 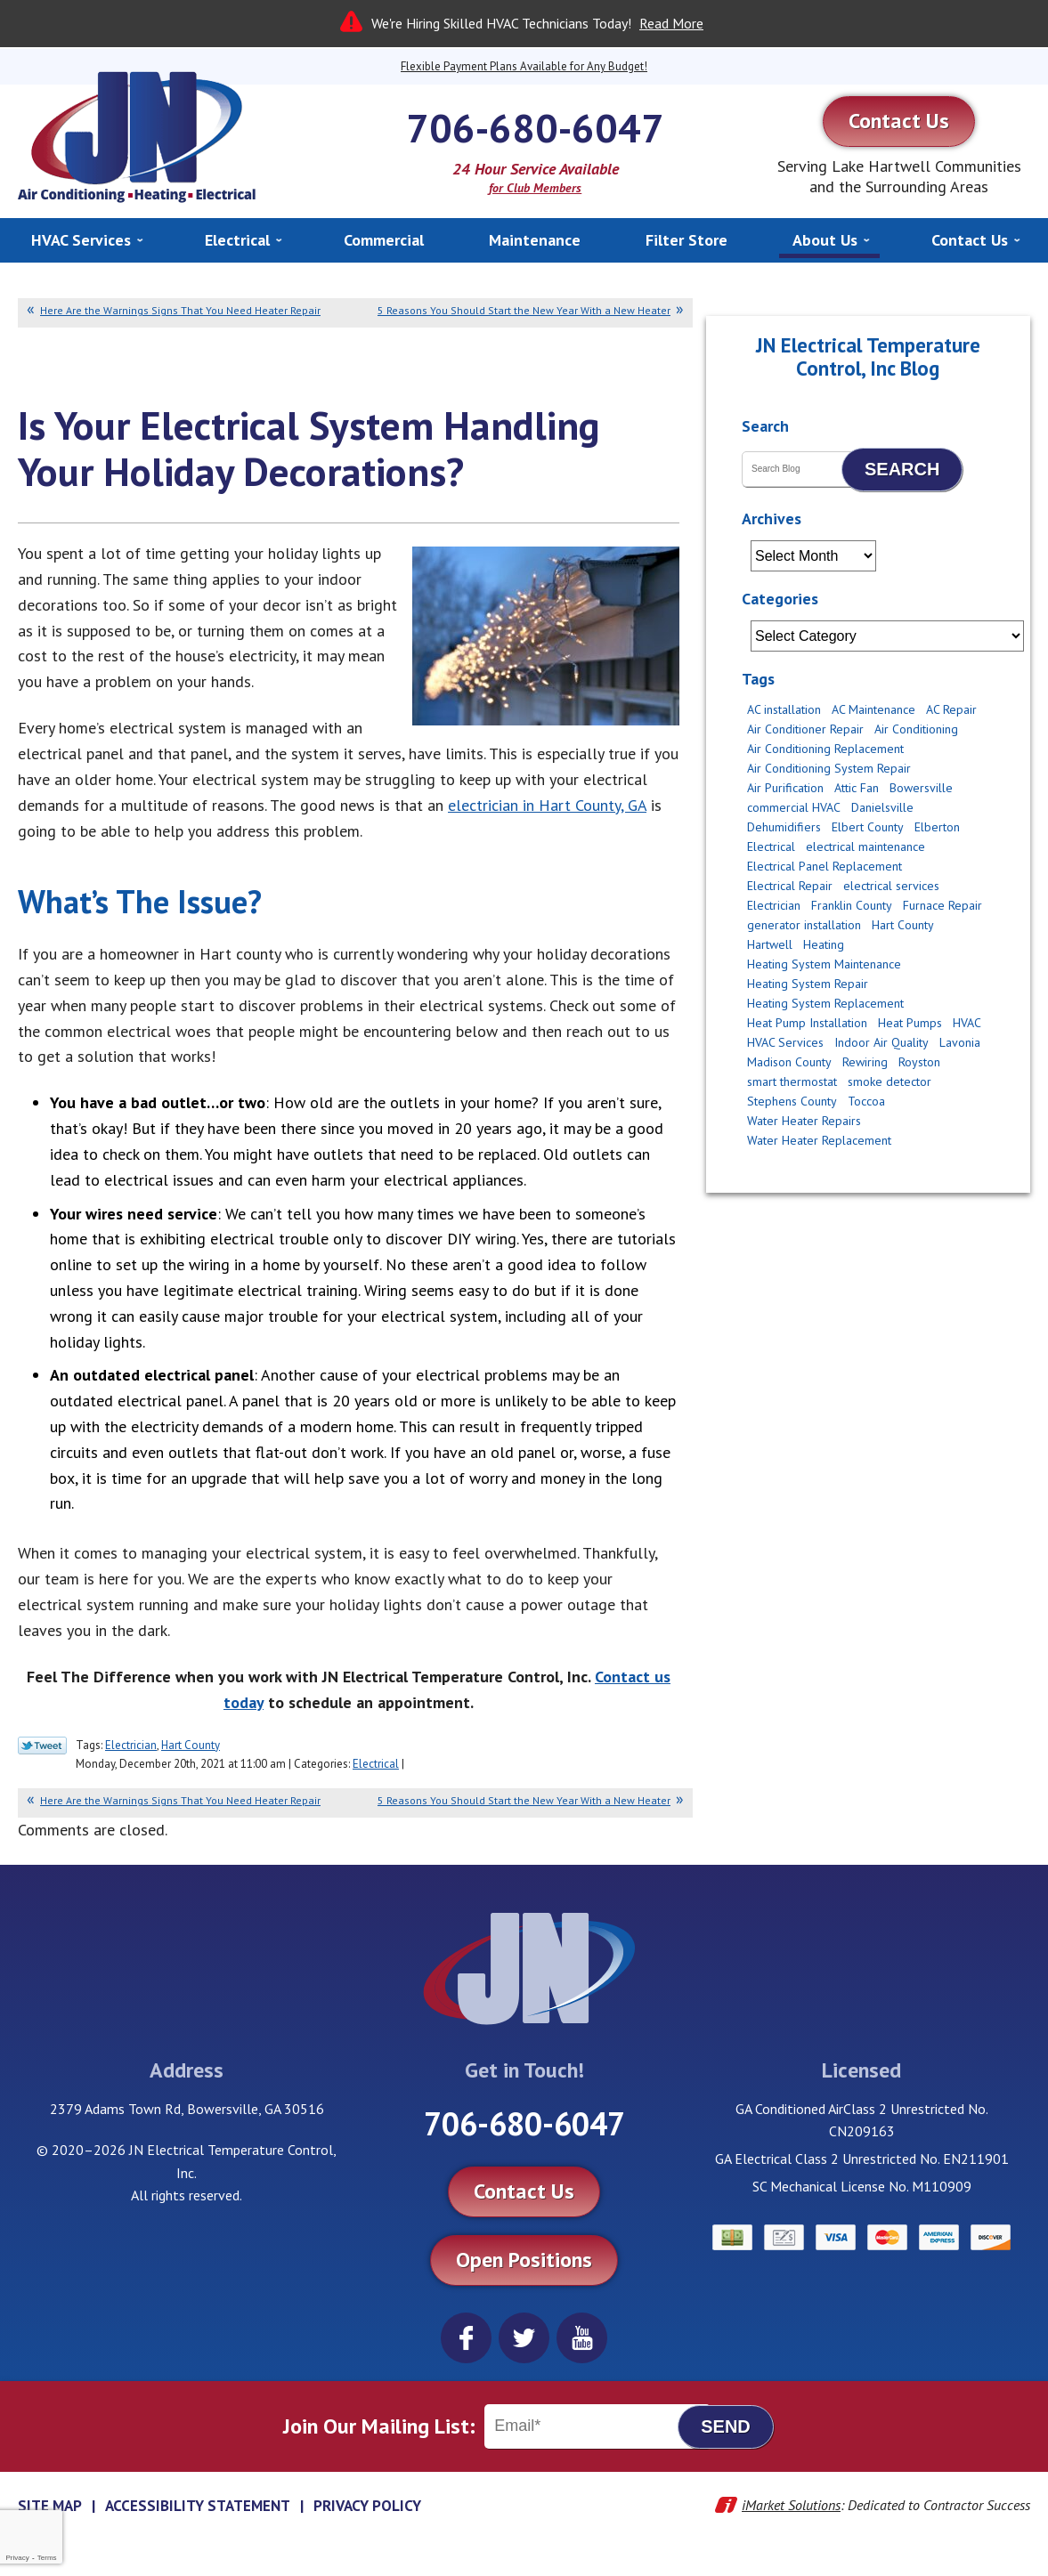 What do you see at coordinates (891, 886) in the screenshot?
I see `electrical services [electrical services (4 items)]` at bounding box center [891, 886].